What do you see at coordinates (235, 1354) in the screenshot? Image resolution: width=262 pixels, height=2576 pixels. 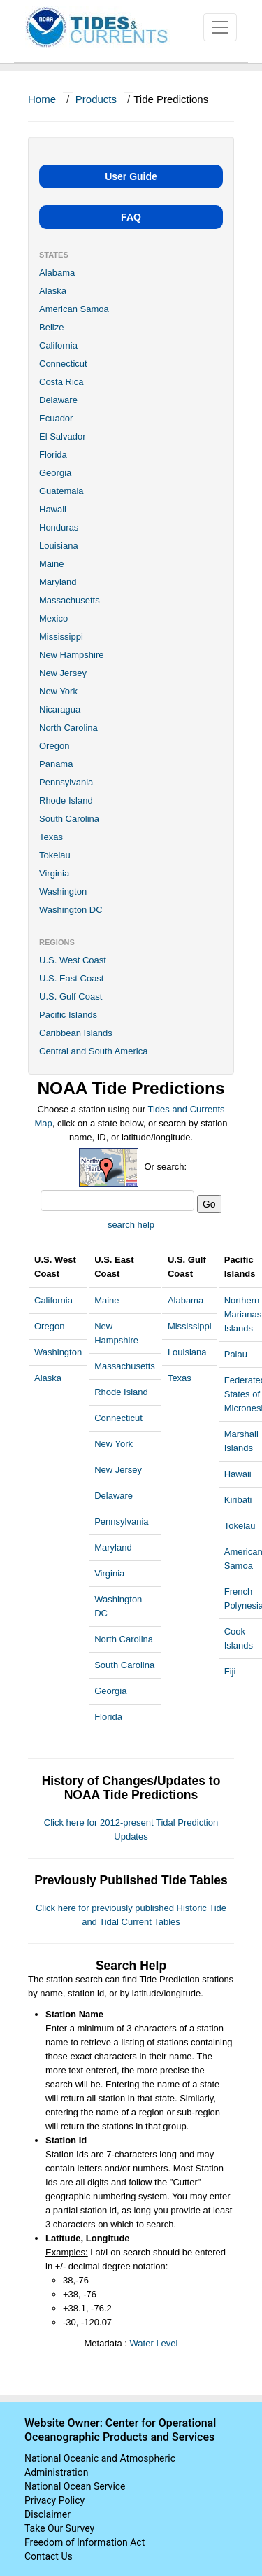 I see `Palau` at bounding box center [235, 1354].